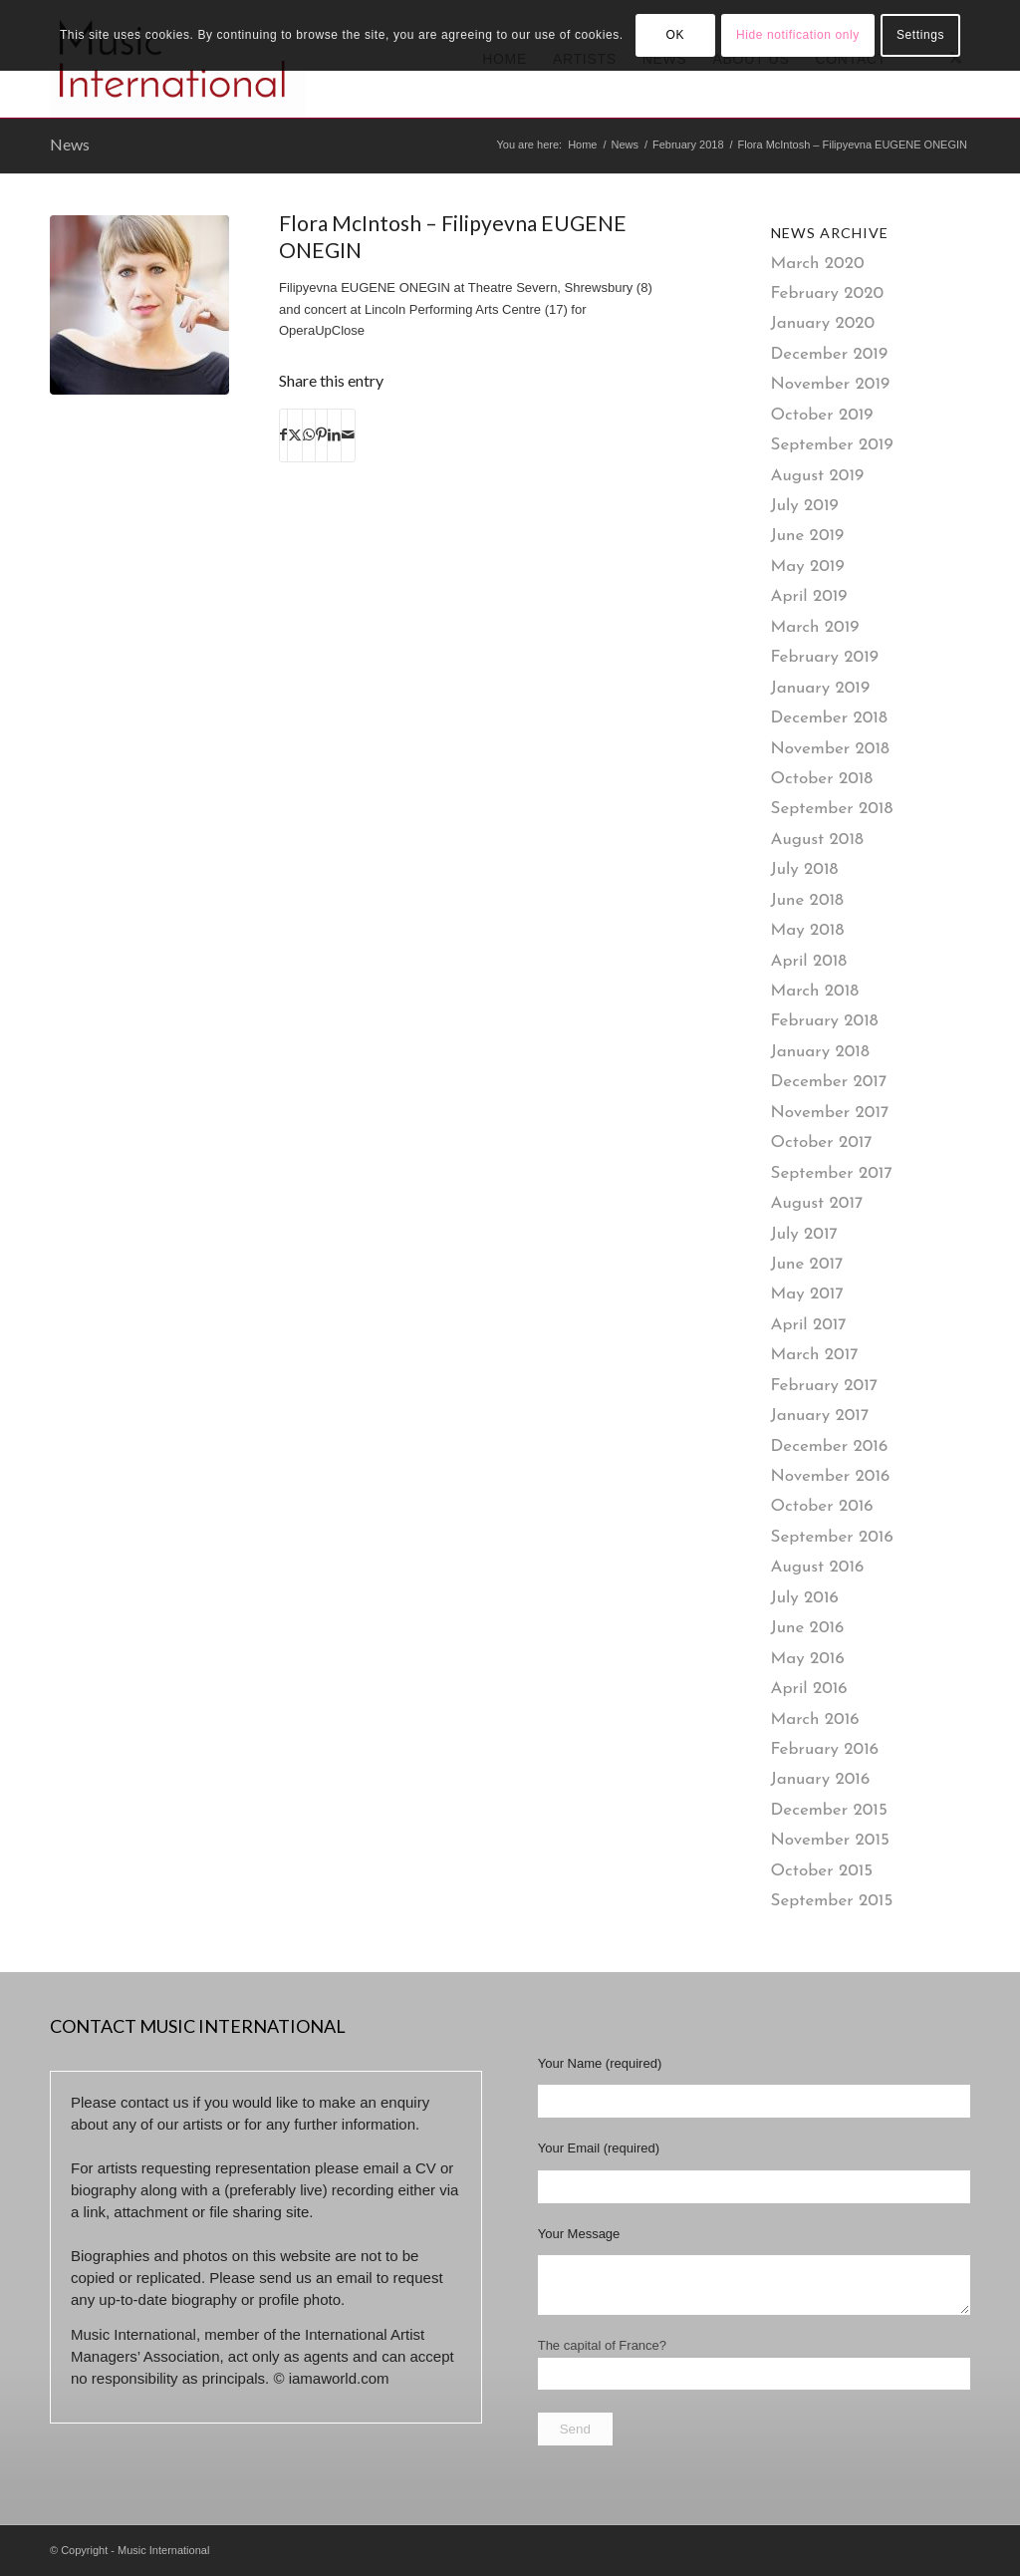 This screenshot has height=2576, width=1020. I want to click on November 2018, so click(830, 748).